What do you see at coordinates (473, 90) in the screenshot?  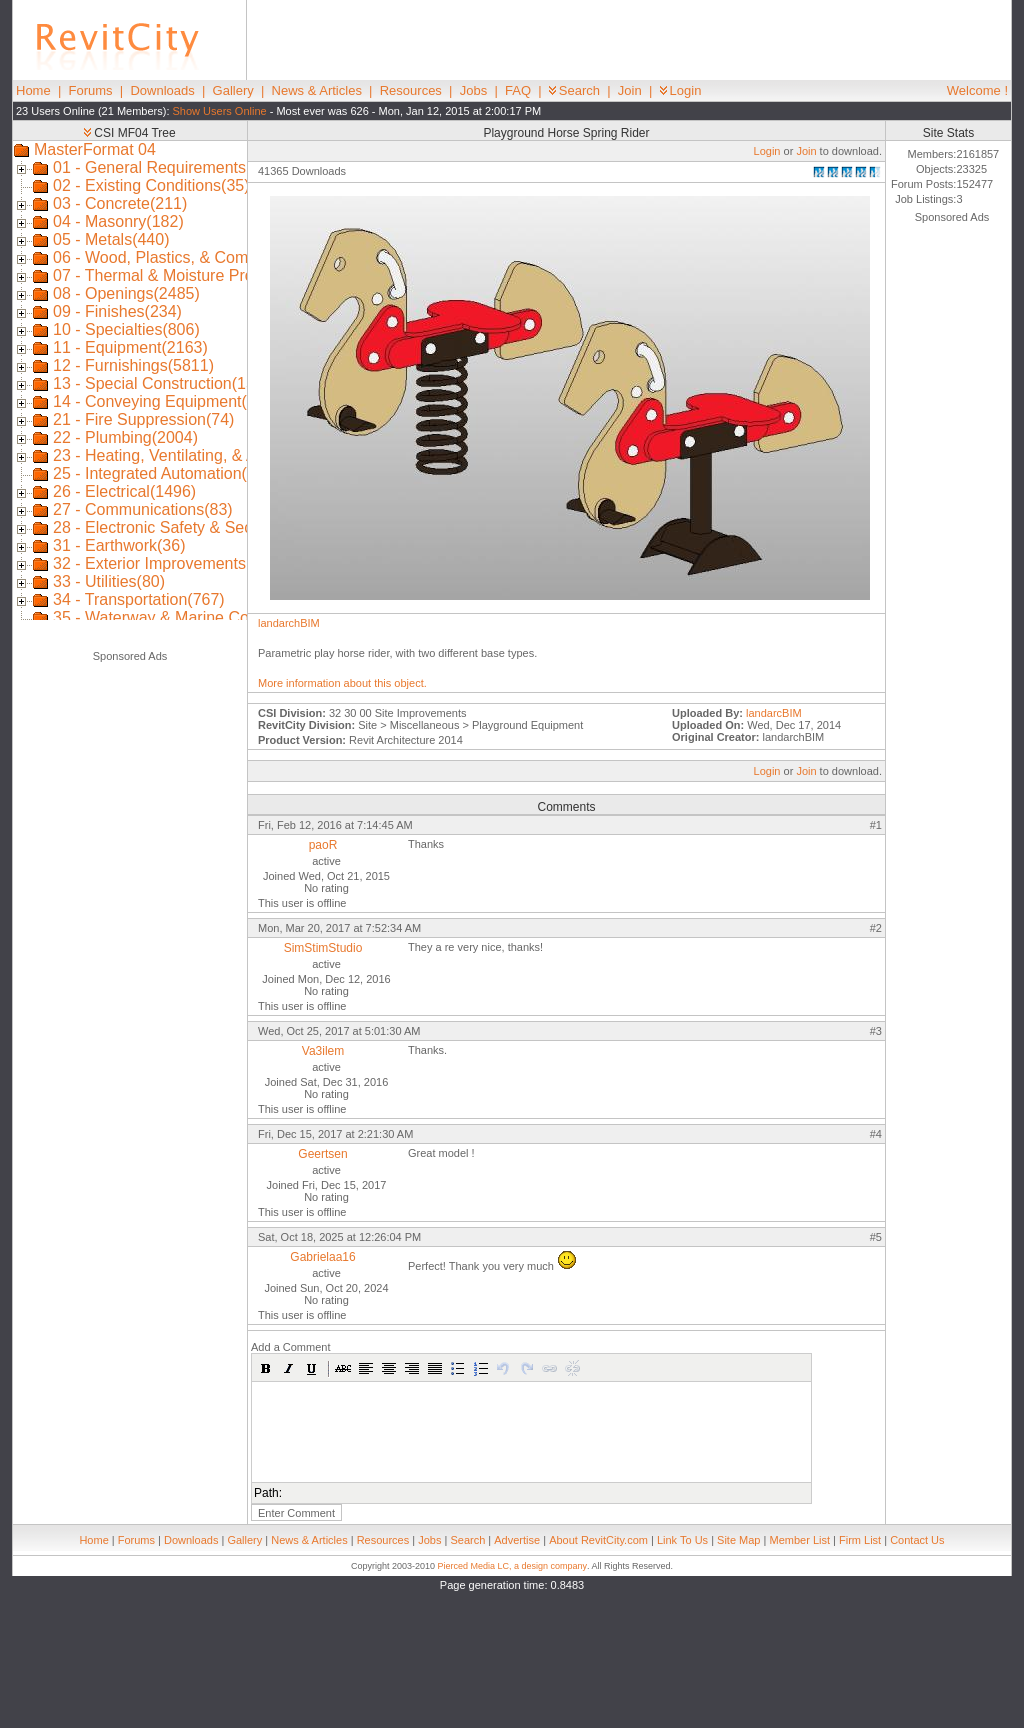 I see `Jobs` at bounding box center [473, 90].